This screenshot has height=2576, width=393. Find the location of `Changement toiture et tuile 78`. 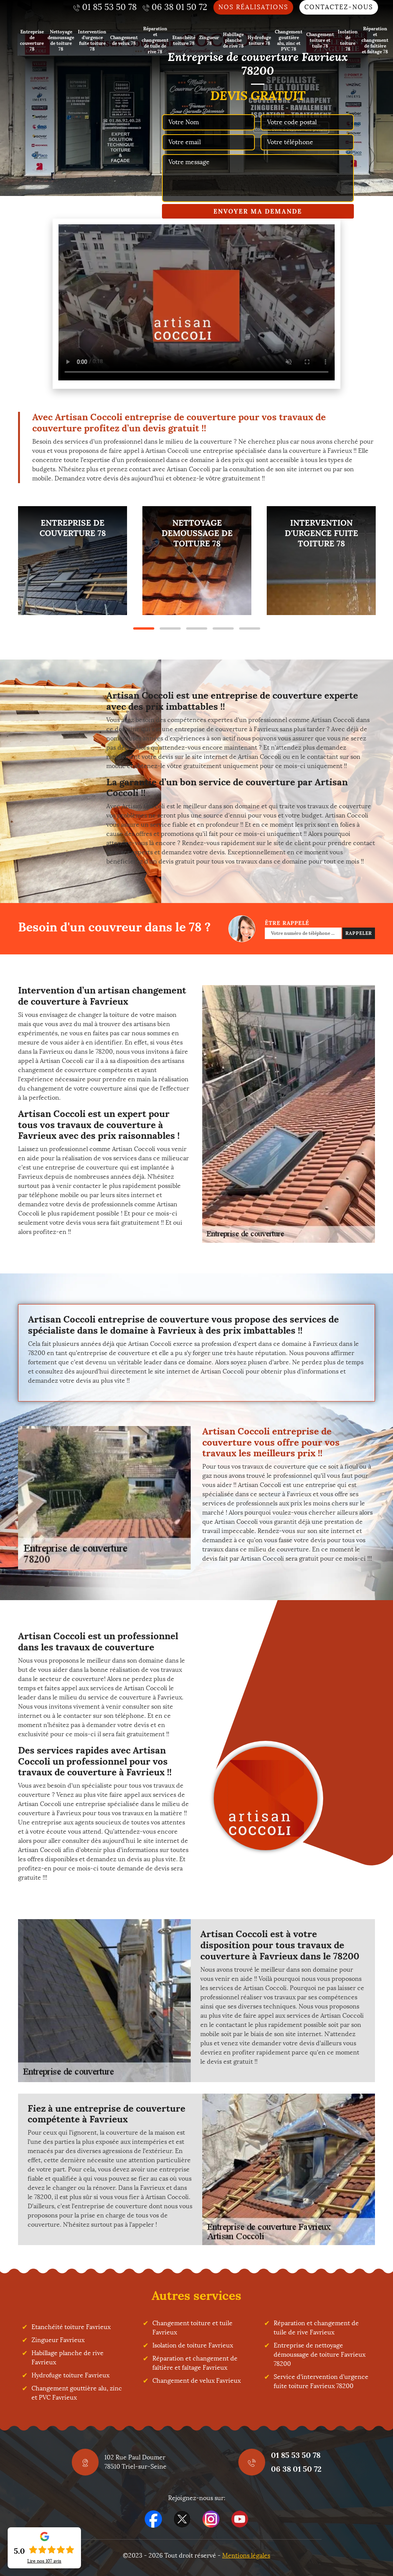

Changement toiture et tuile 78 is located at coordinates (320, 40).